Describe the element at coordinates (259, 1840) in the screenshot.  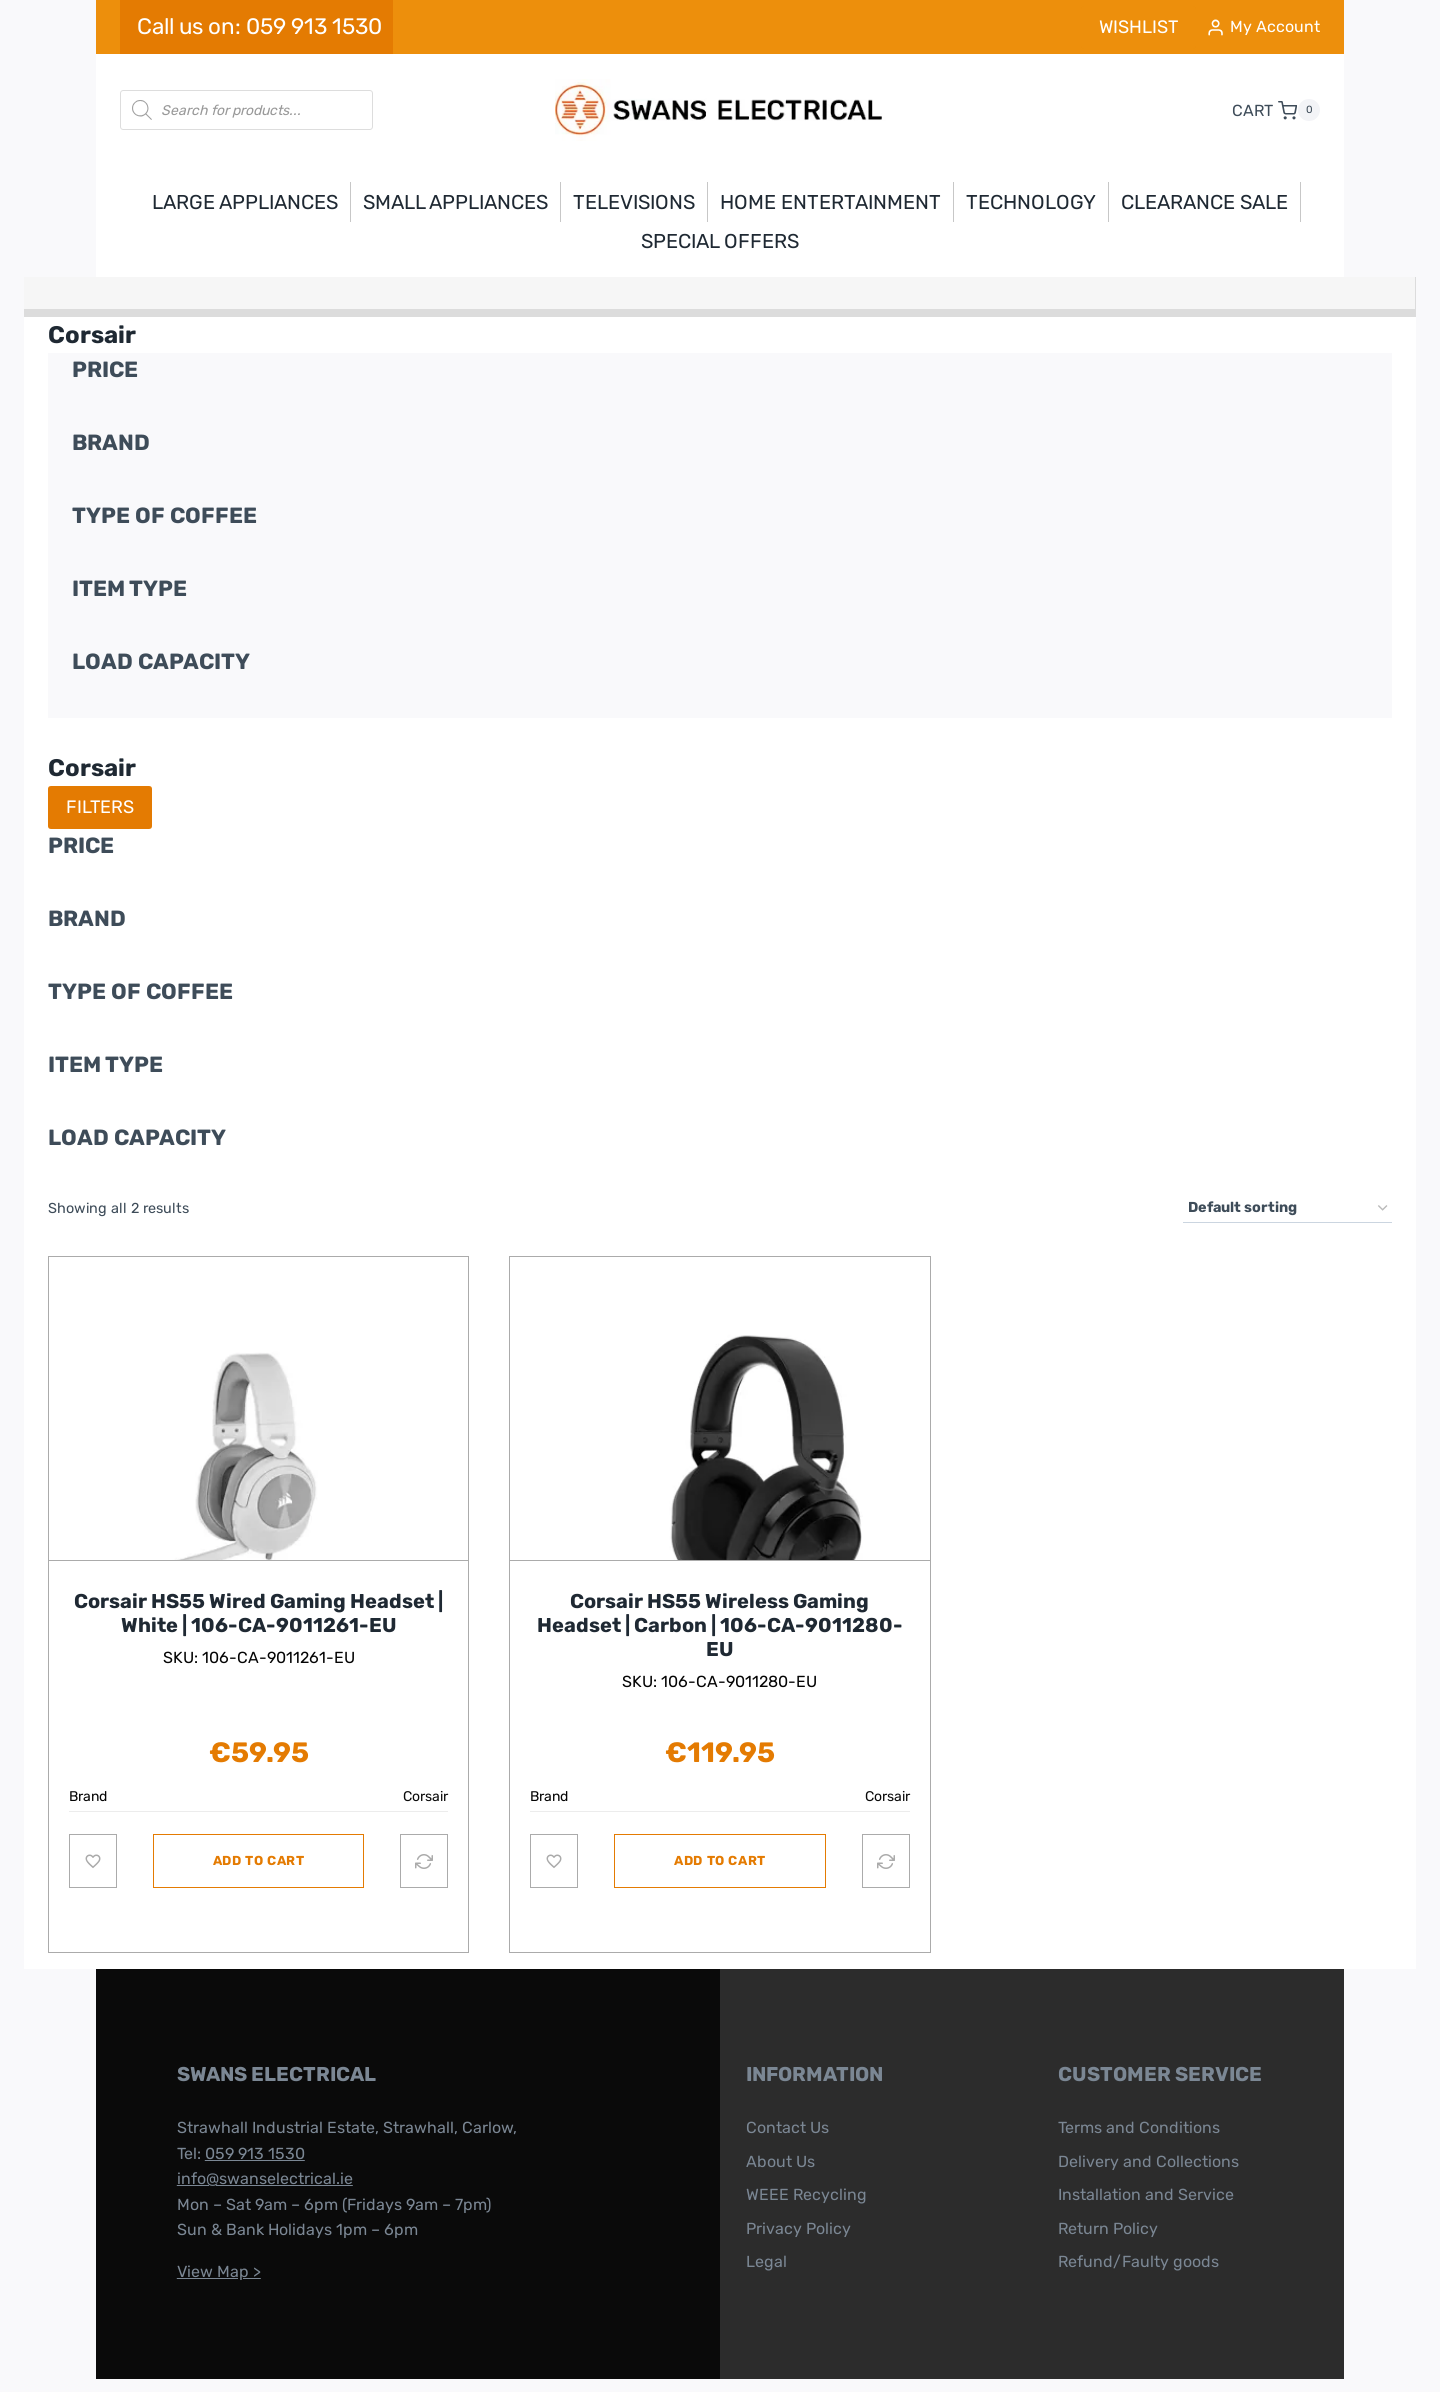
I see `Add to cart [button]` at that location.